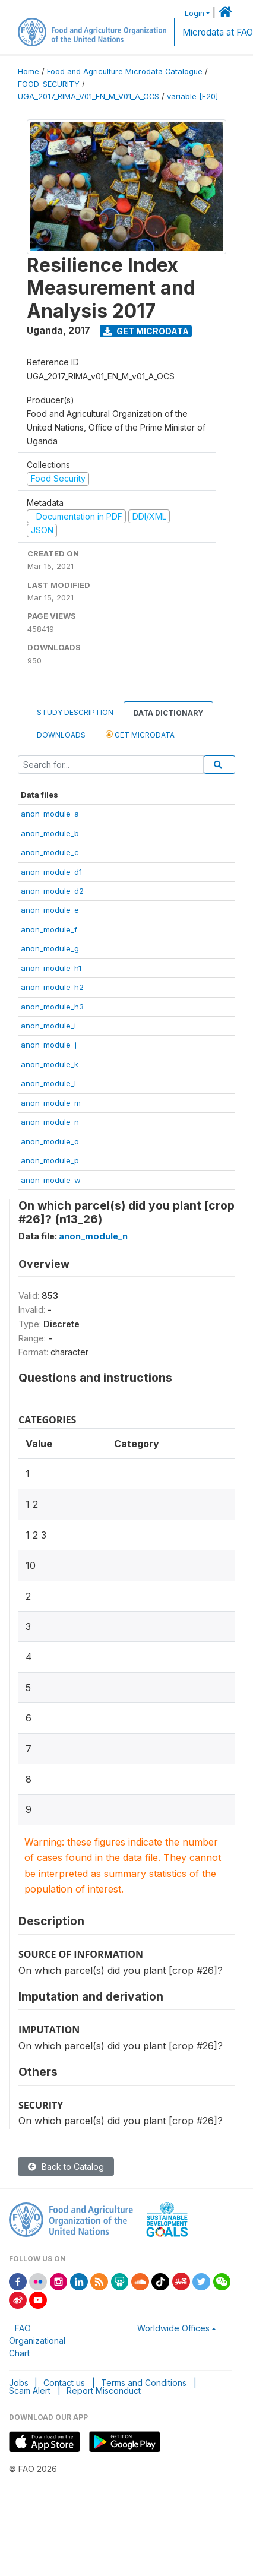  Describe the element at coordinates (49, 1064) in the screenshot. I see `anon_module_k` at that location.